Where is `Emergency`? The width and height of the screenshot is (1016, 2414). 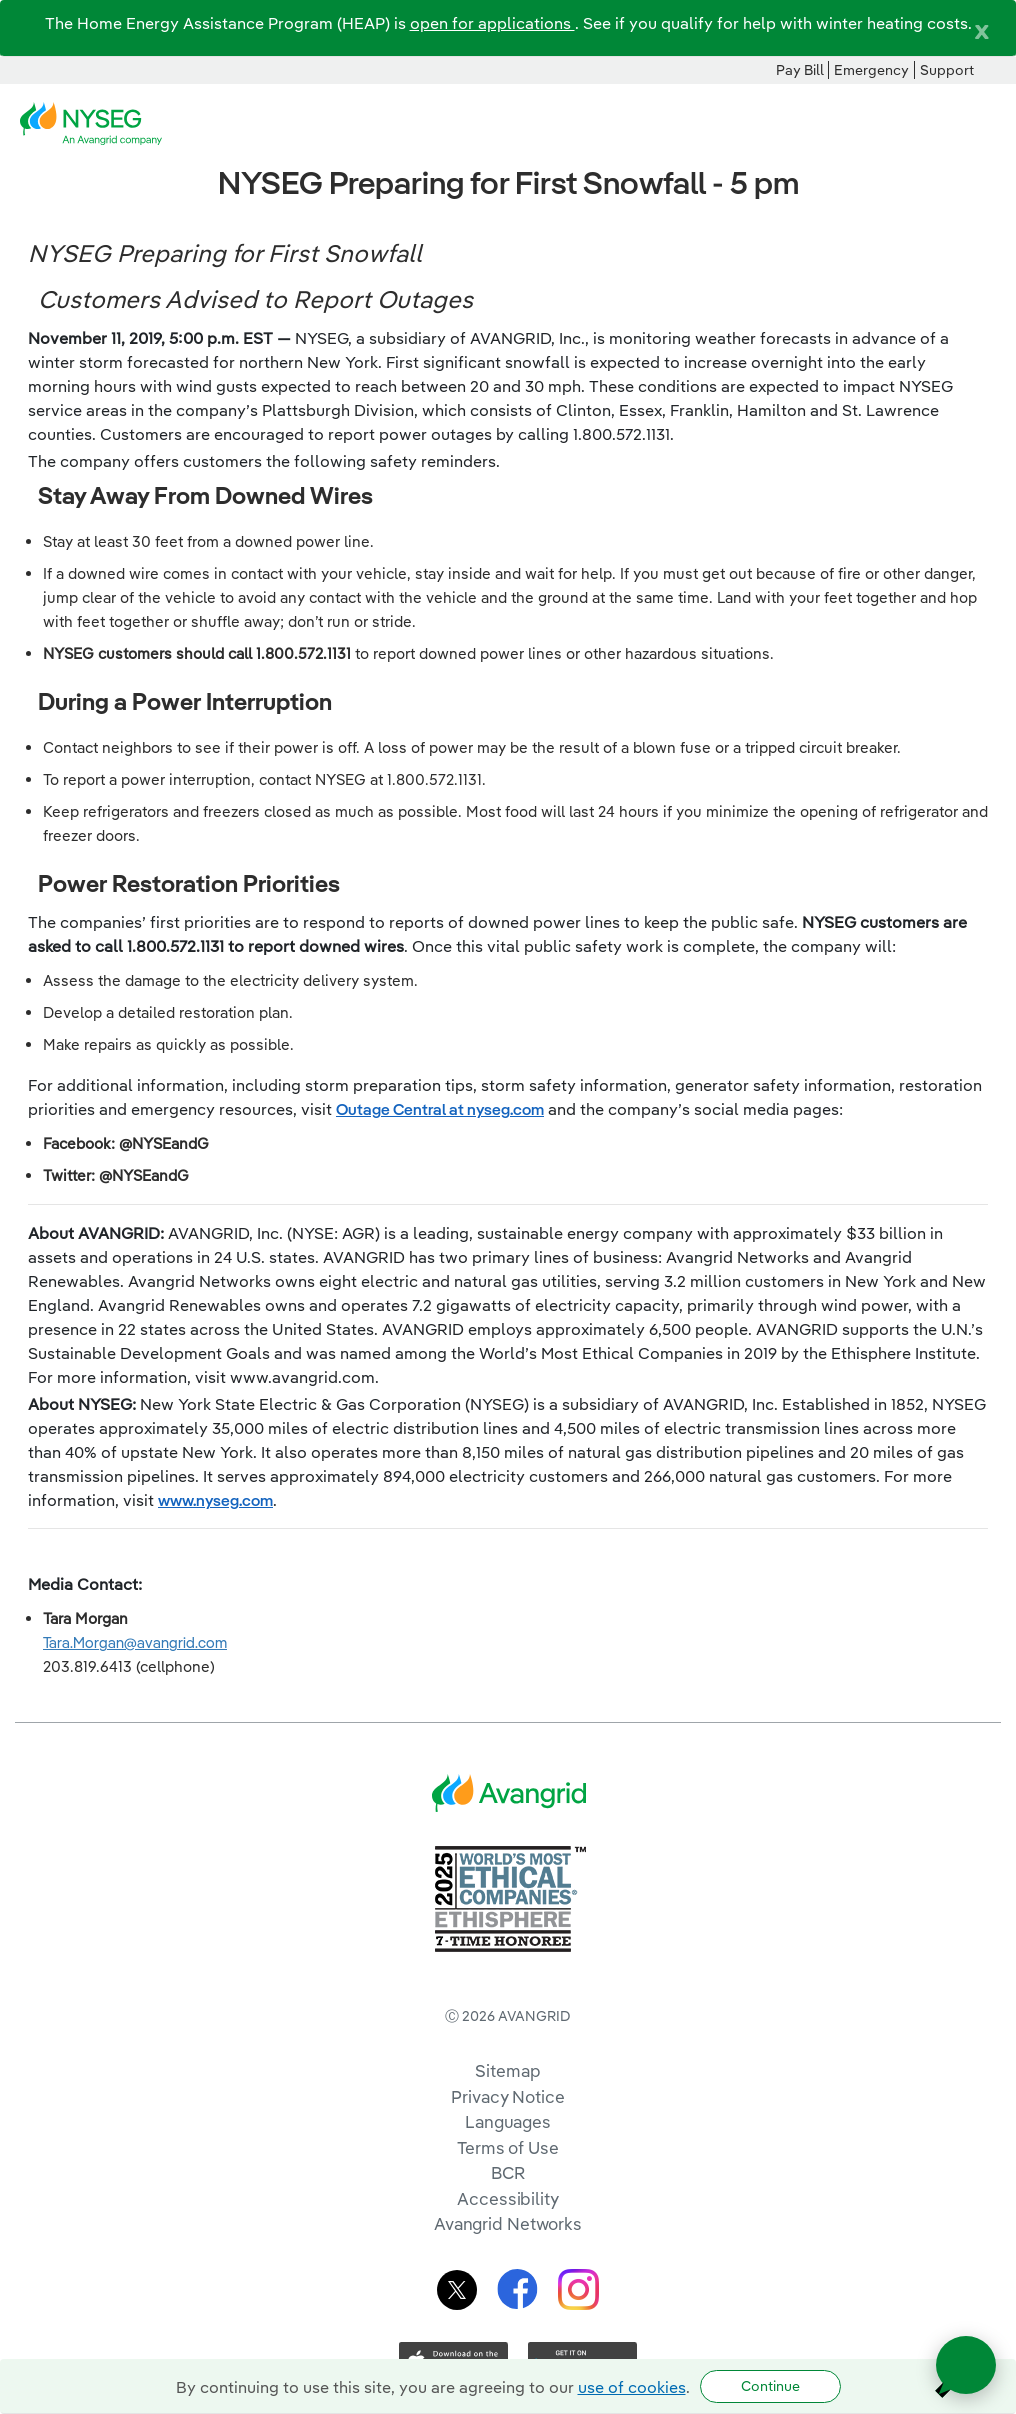 Emergency is located at coordinates (871, 70).